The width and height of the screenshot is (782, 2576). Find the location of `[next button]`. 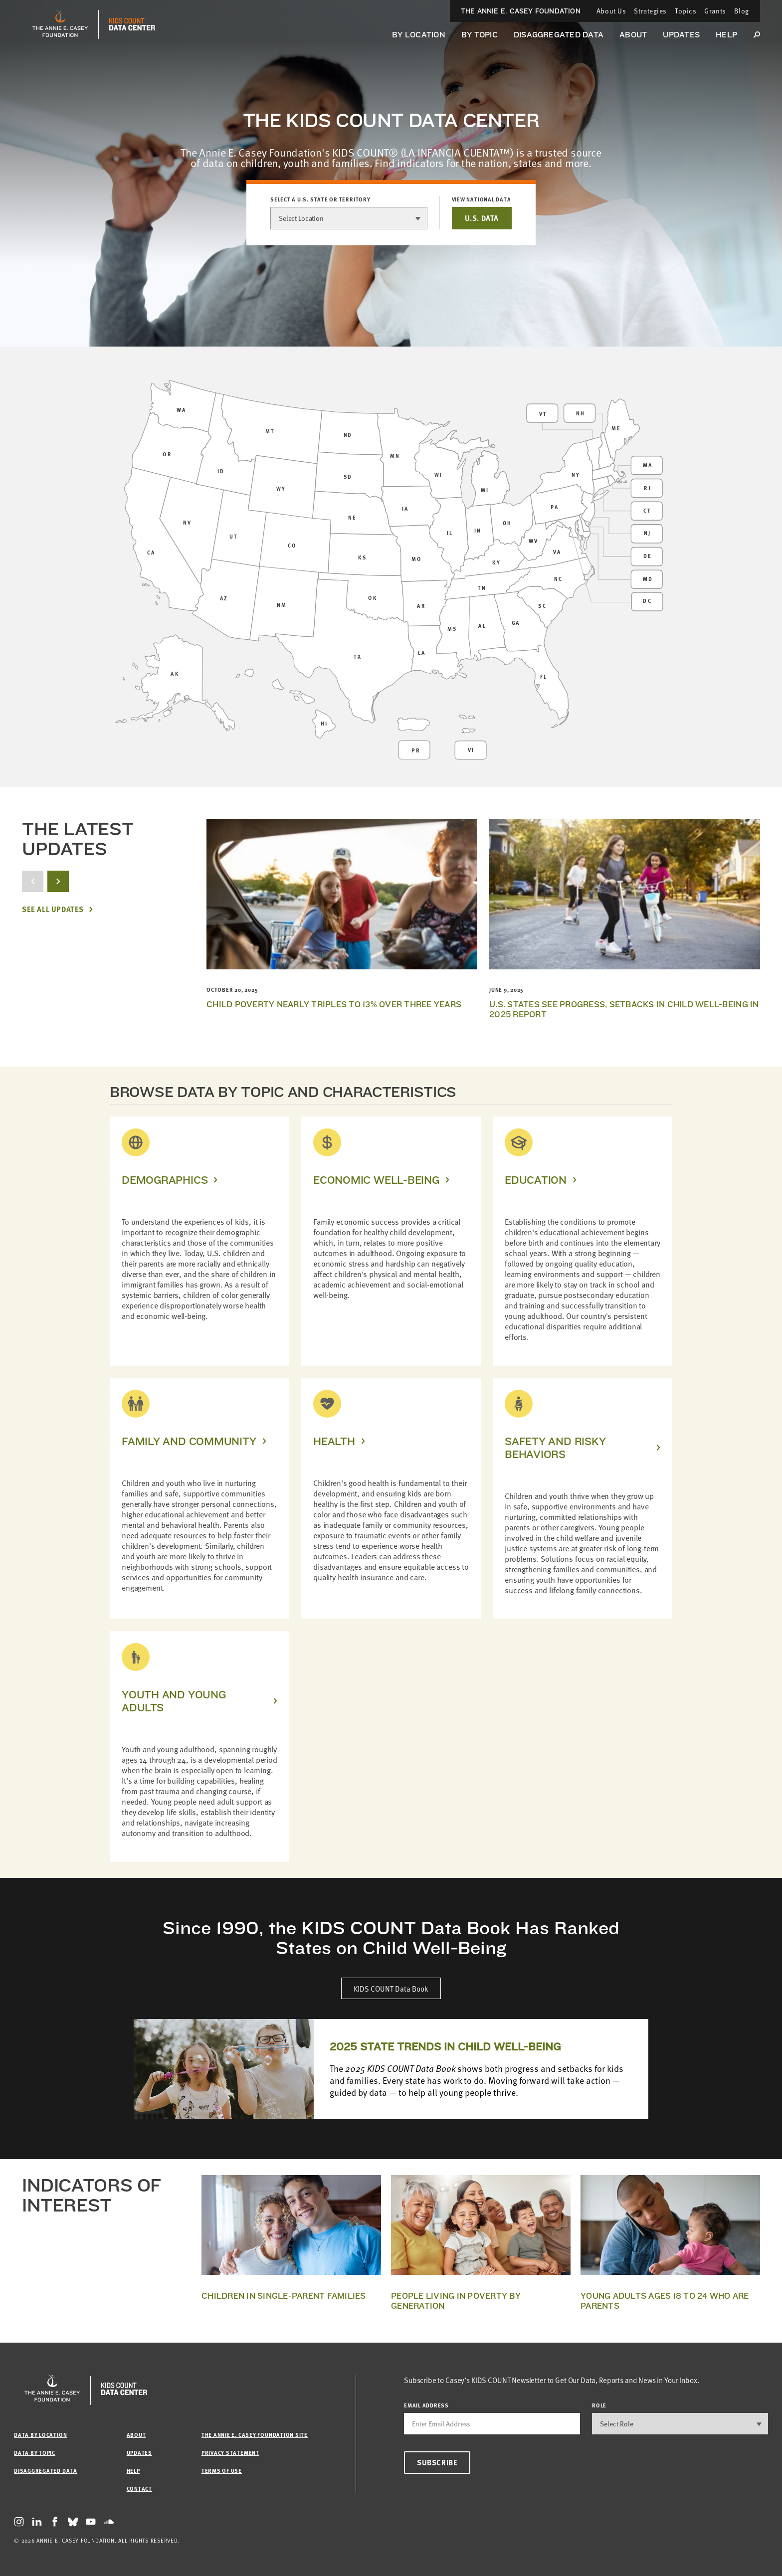

[next button] is located at coordinates (58, 881).